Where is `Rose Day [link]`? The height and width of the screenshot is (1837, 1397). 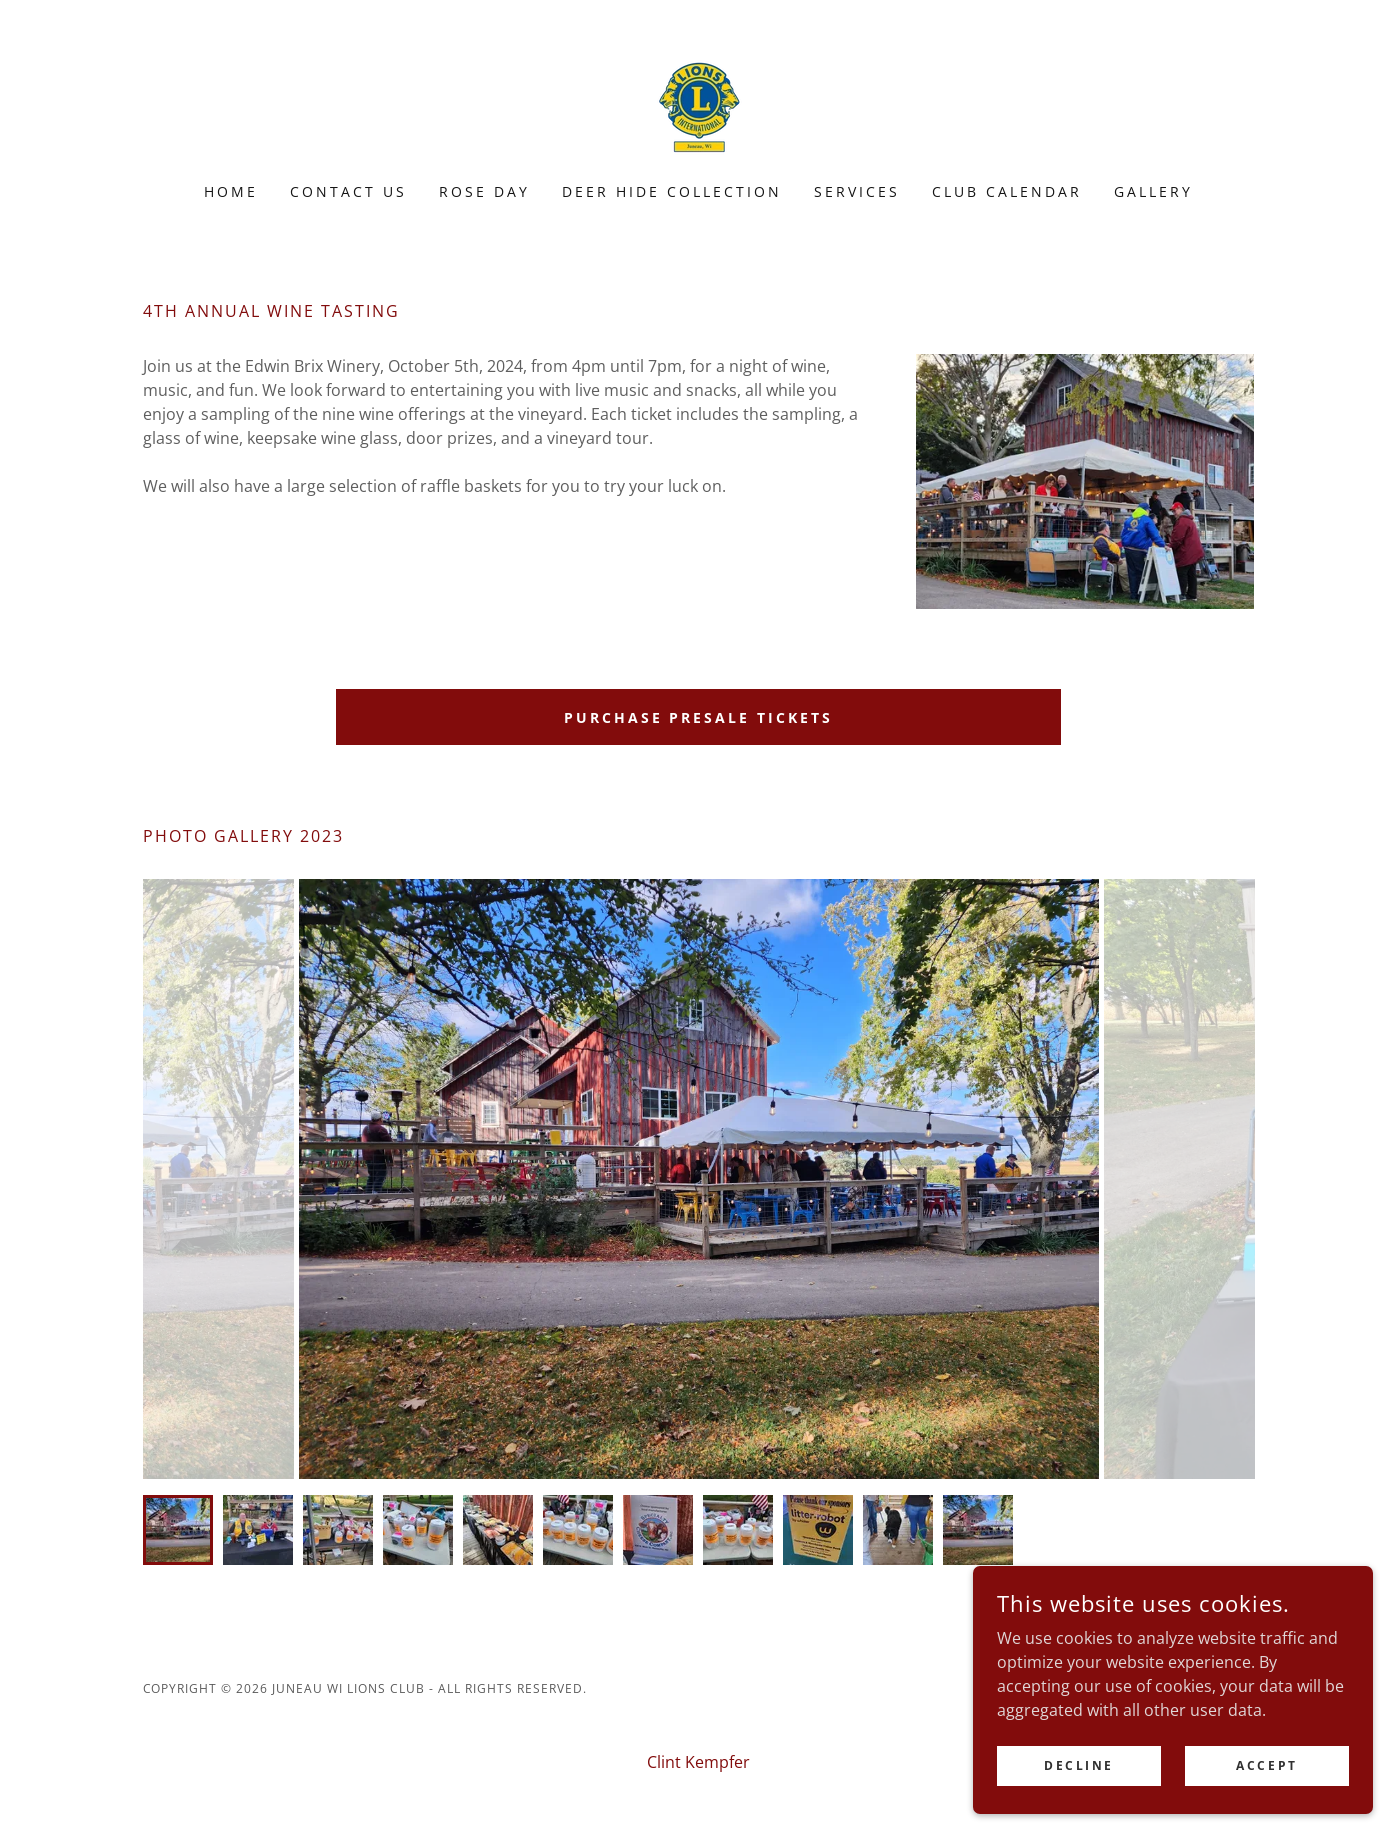
Rose Day [link] is located at coordinates (484, 191).